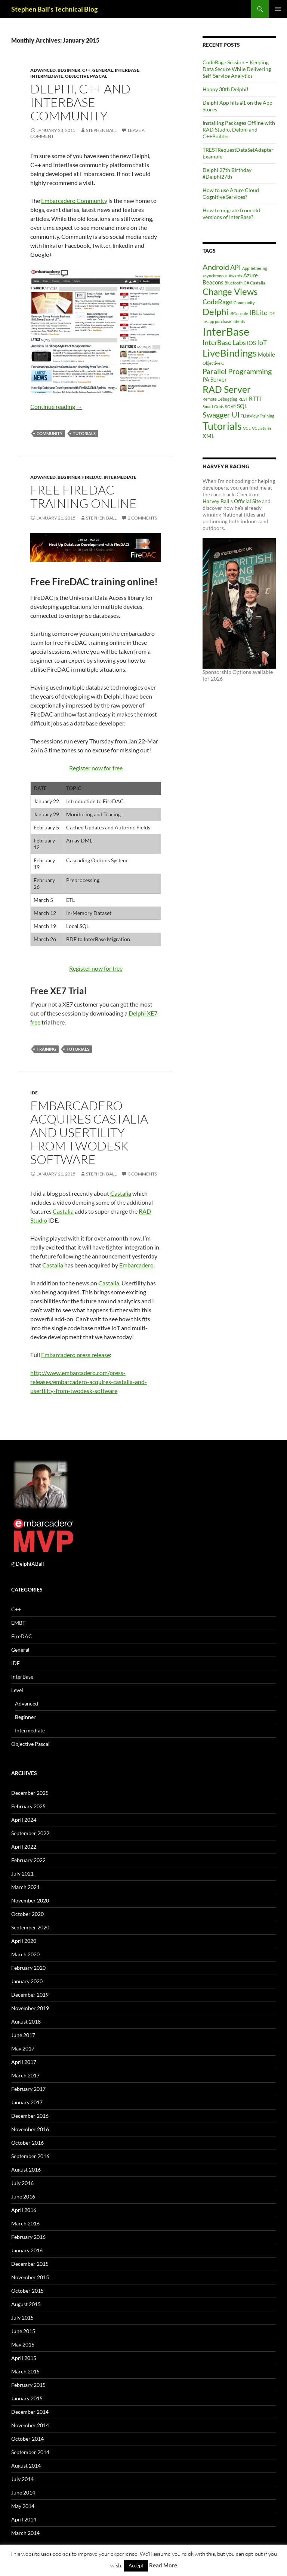 The height and width of the screenshot is (2576, 287). Describe the element at coordinates (25, 1887) in the screenshot. I see `March 2021` at that location.